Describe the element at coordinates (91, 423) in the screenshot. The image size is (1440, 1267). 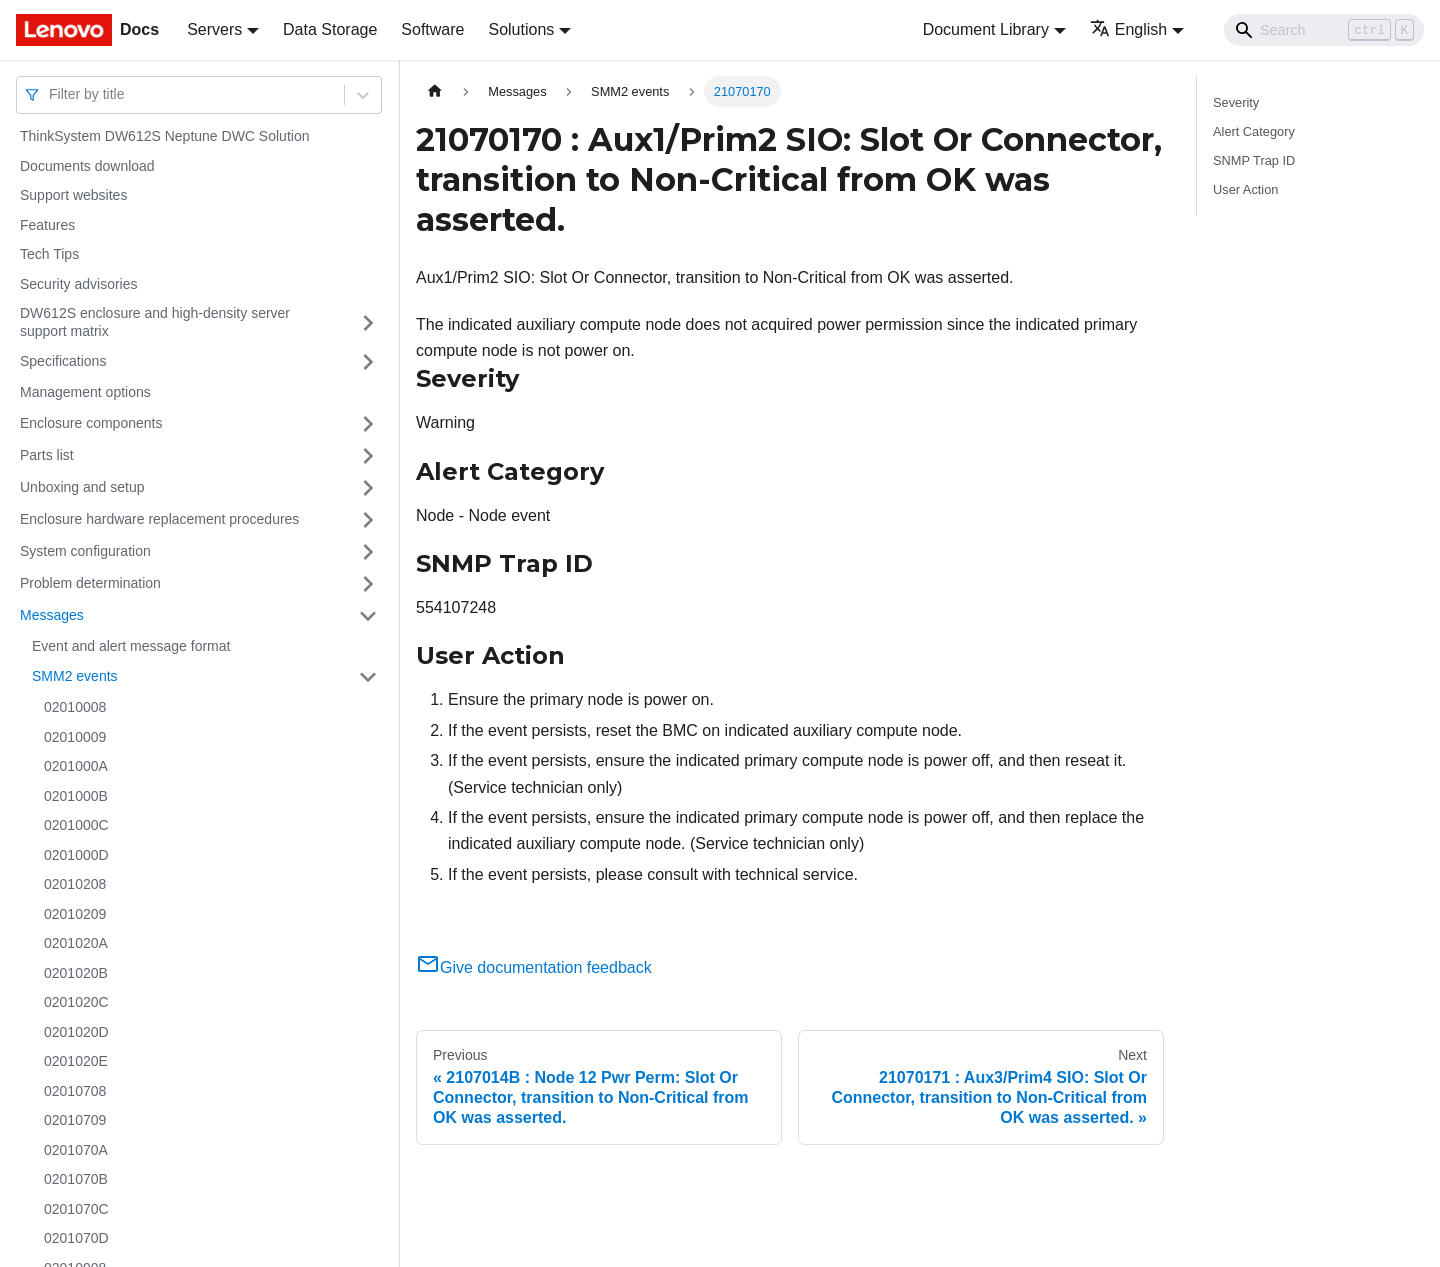
I see `Enclosure components` at that location.